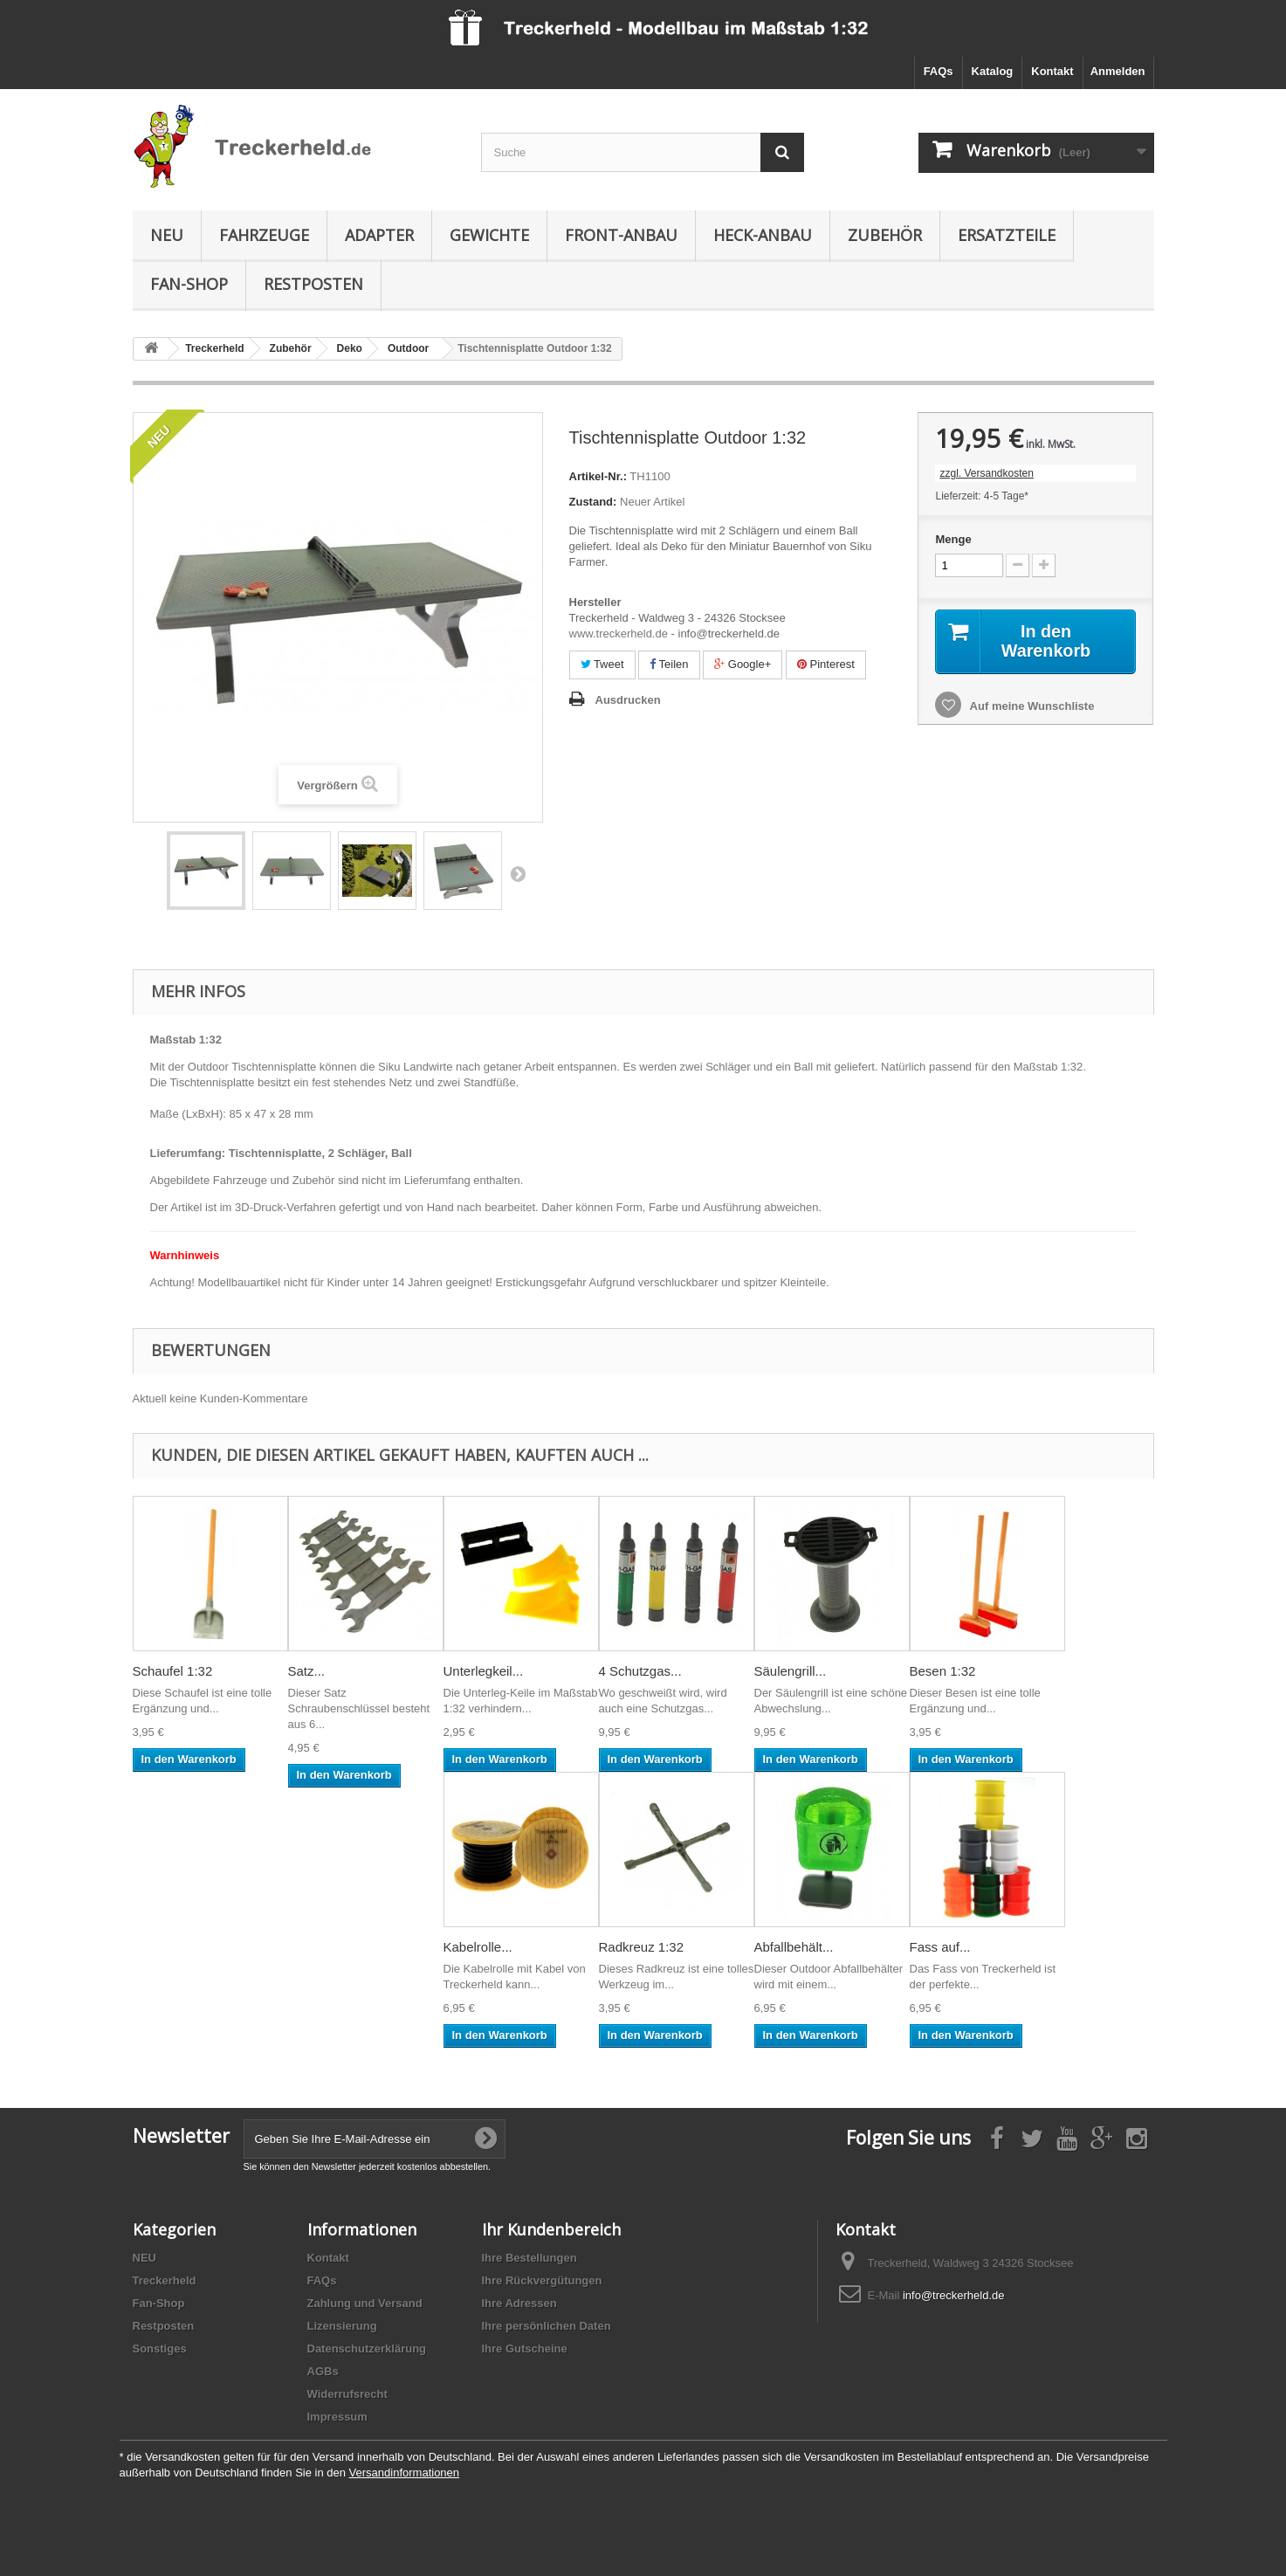 The width and height of the screenshot is (1286, 2576). Describe the element at coordinates (940, 1946) in the screenshot. I see `Fass auf...` at that location.